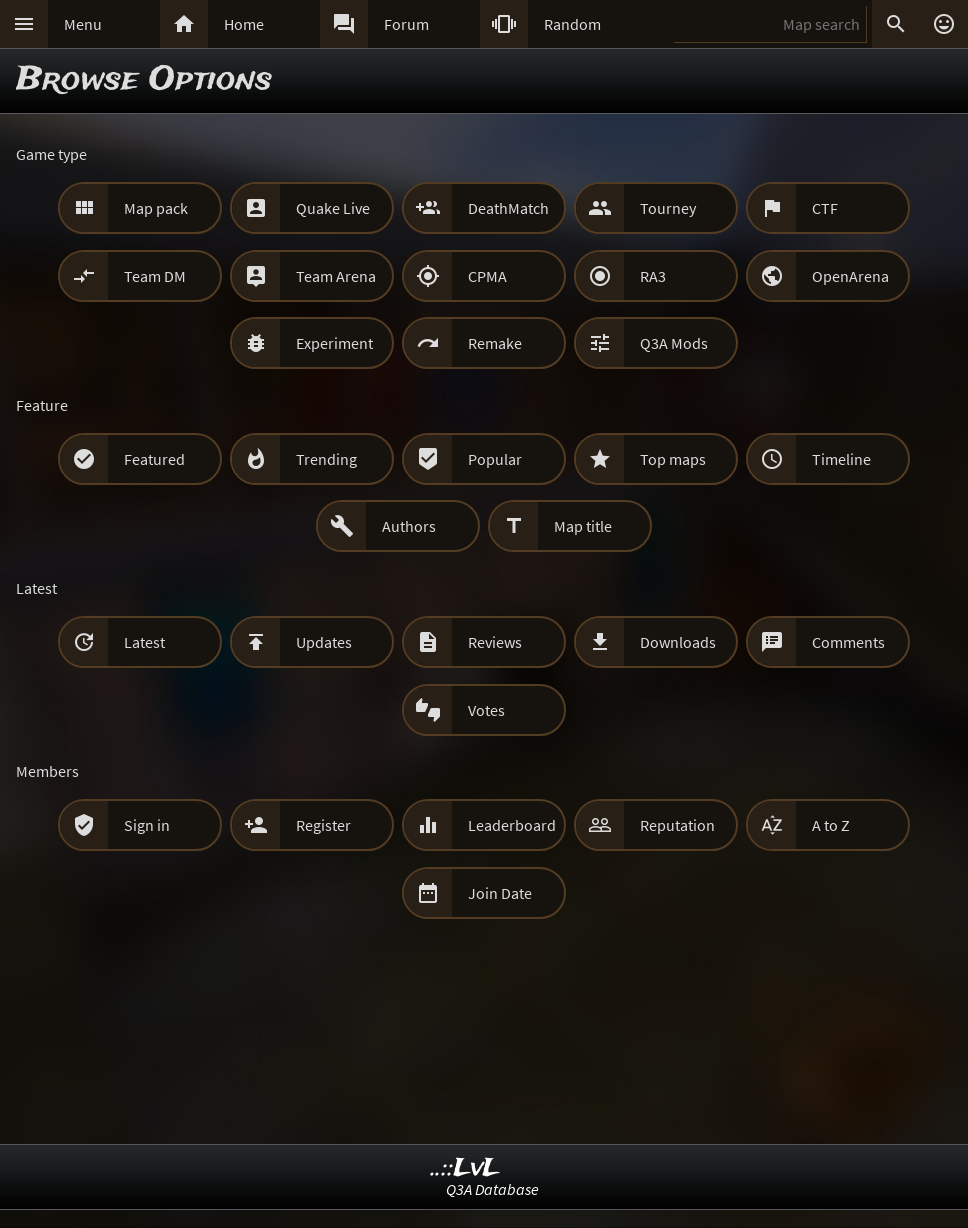  Describe the element at coordinates (336, 276) in the screenshot. I see `Team Arena` at that location.